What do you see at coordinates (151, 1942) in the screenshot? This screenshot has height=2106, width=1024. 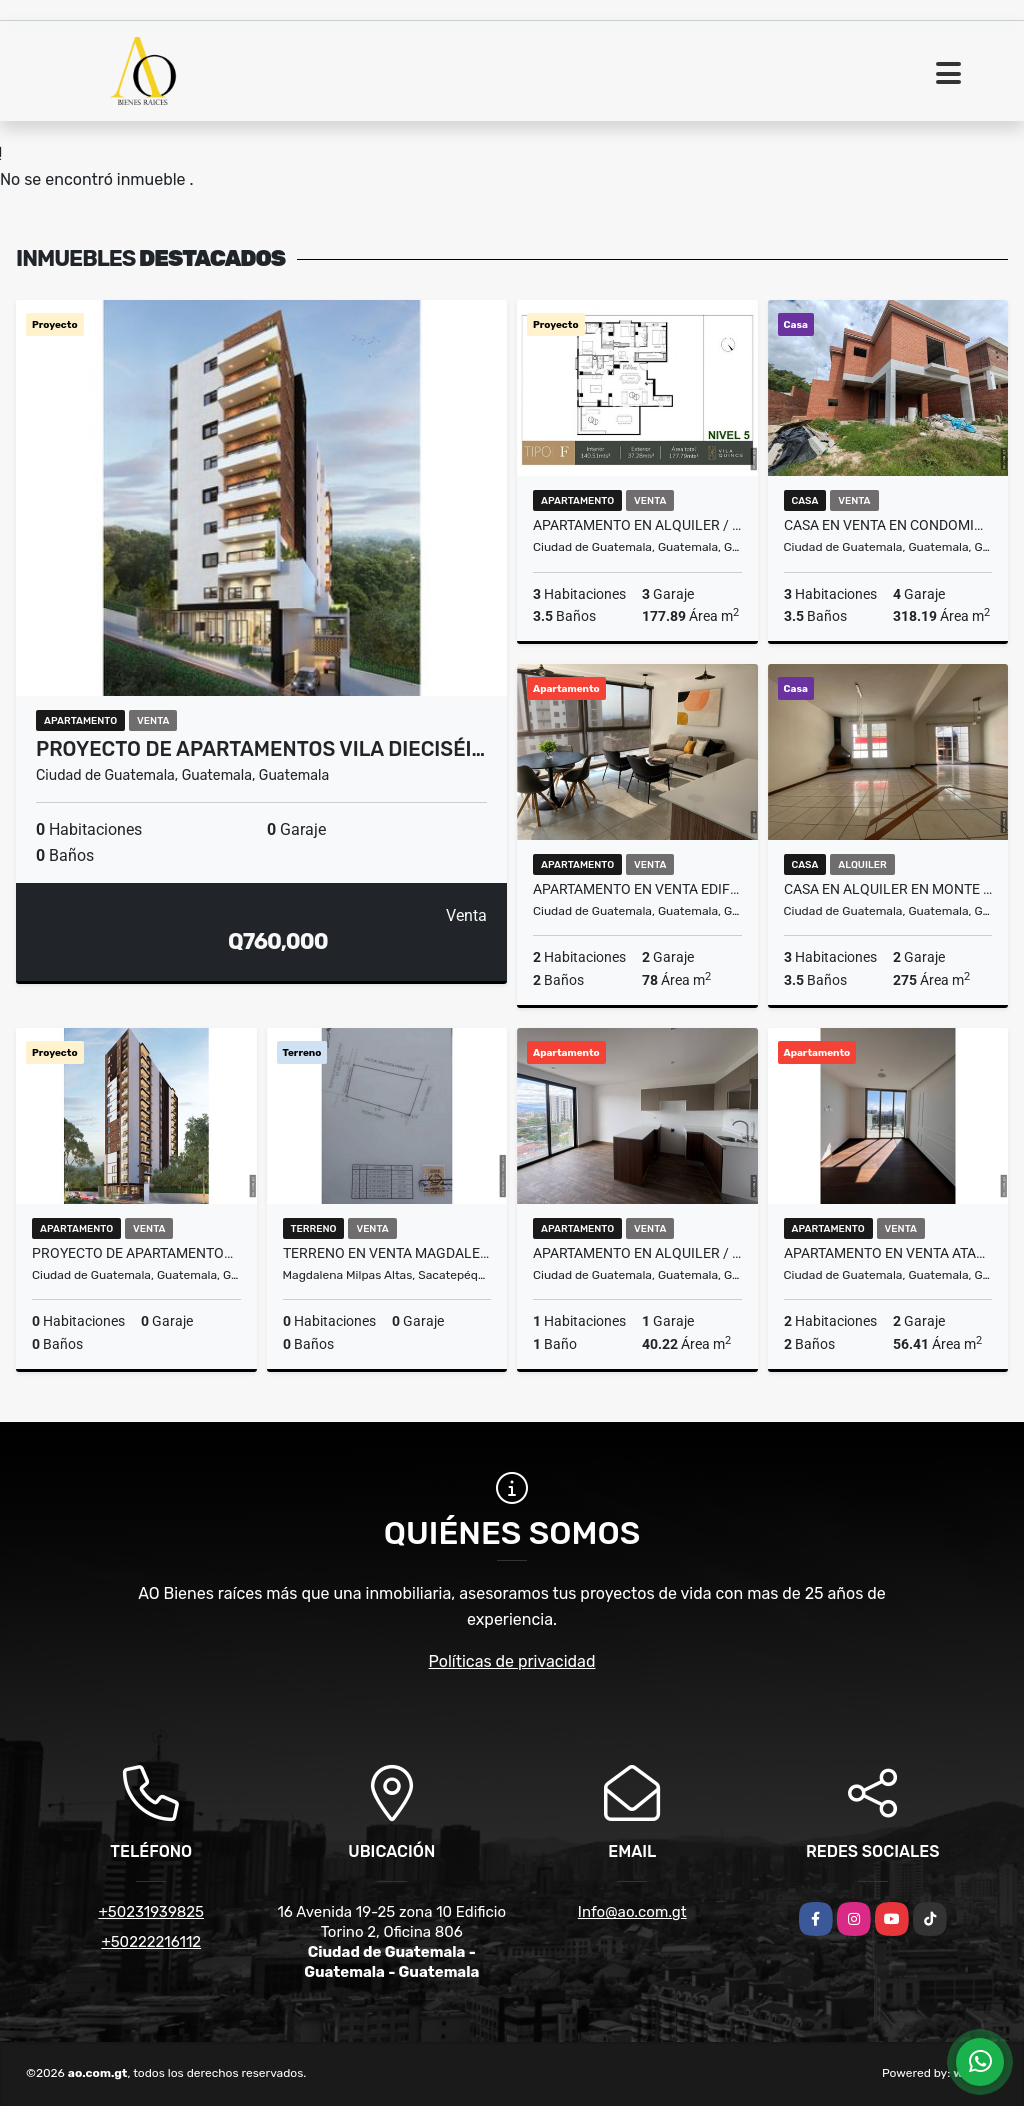 I see `+50222216112` at bounding box center [151, 1942].